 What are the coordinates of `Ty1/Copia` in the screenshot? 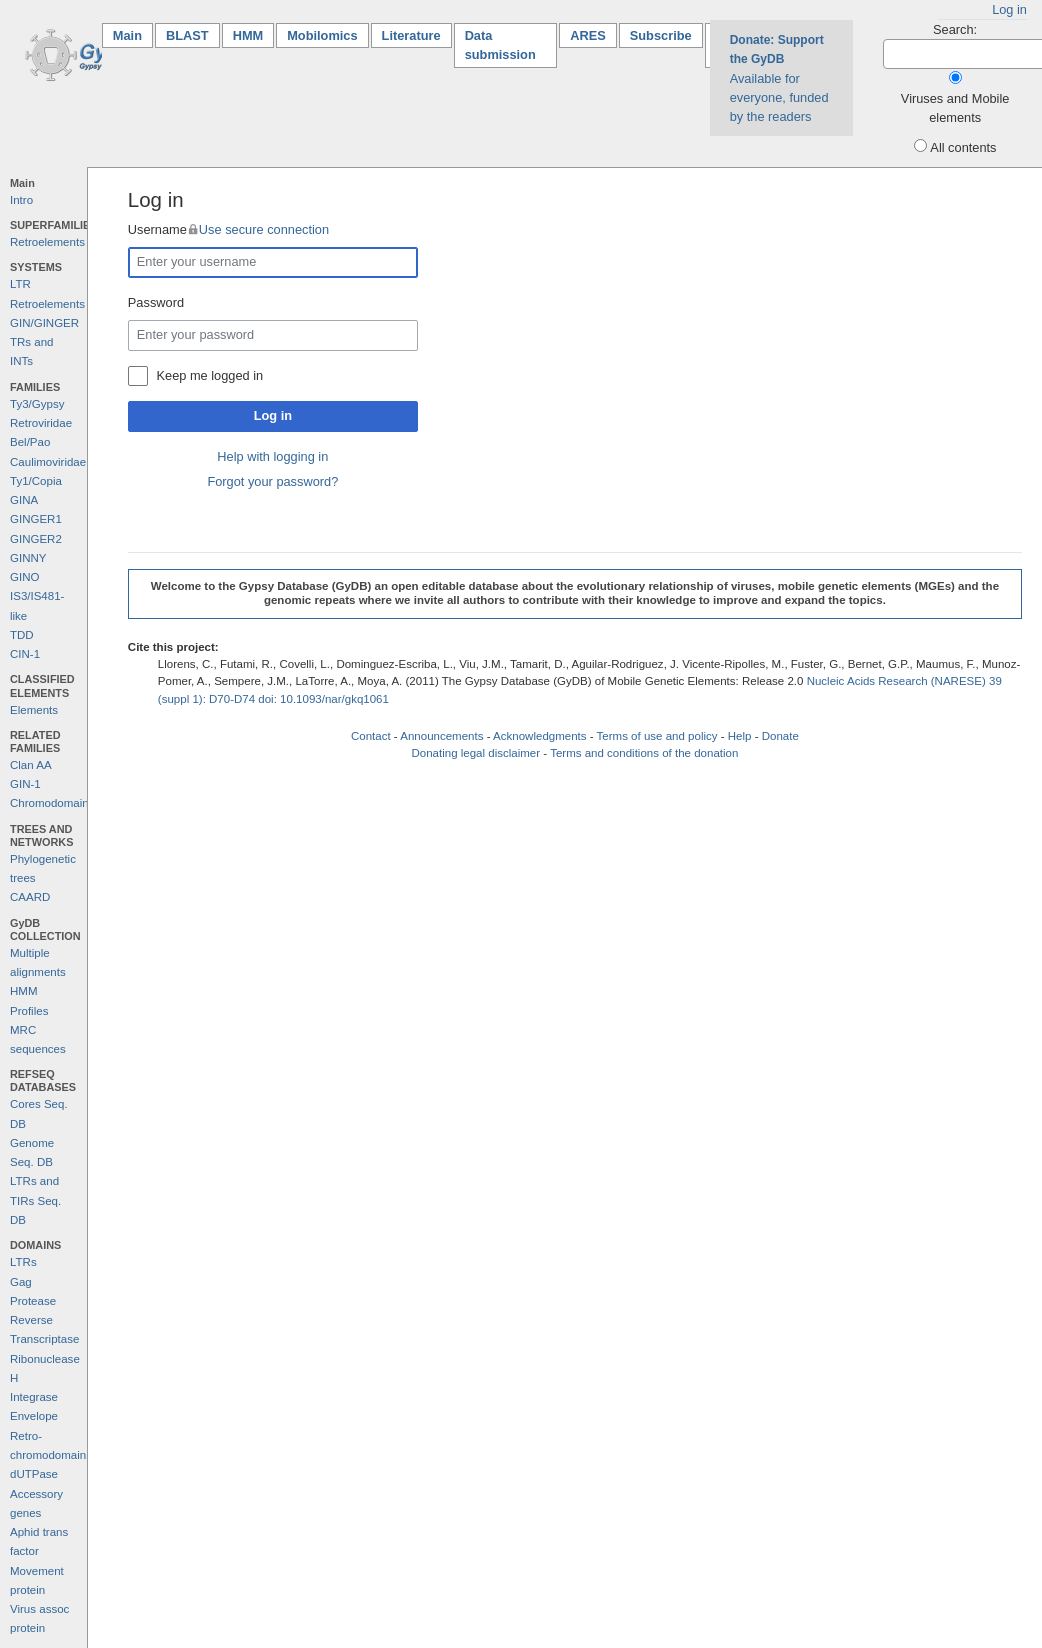 It's located at (36, 481).